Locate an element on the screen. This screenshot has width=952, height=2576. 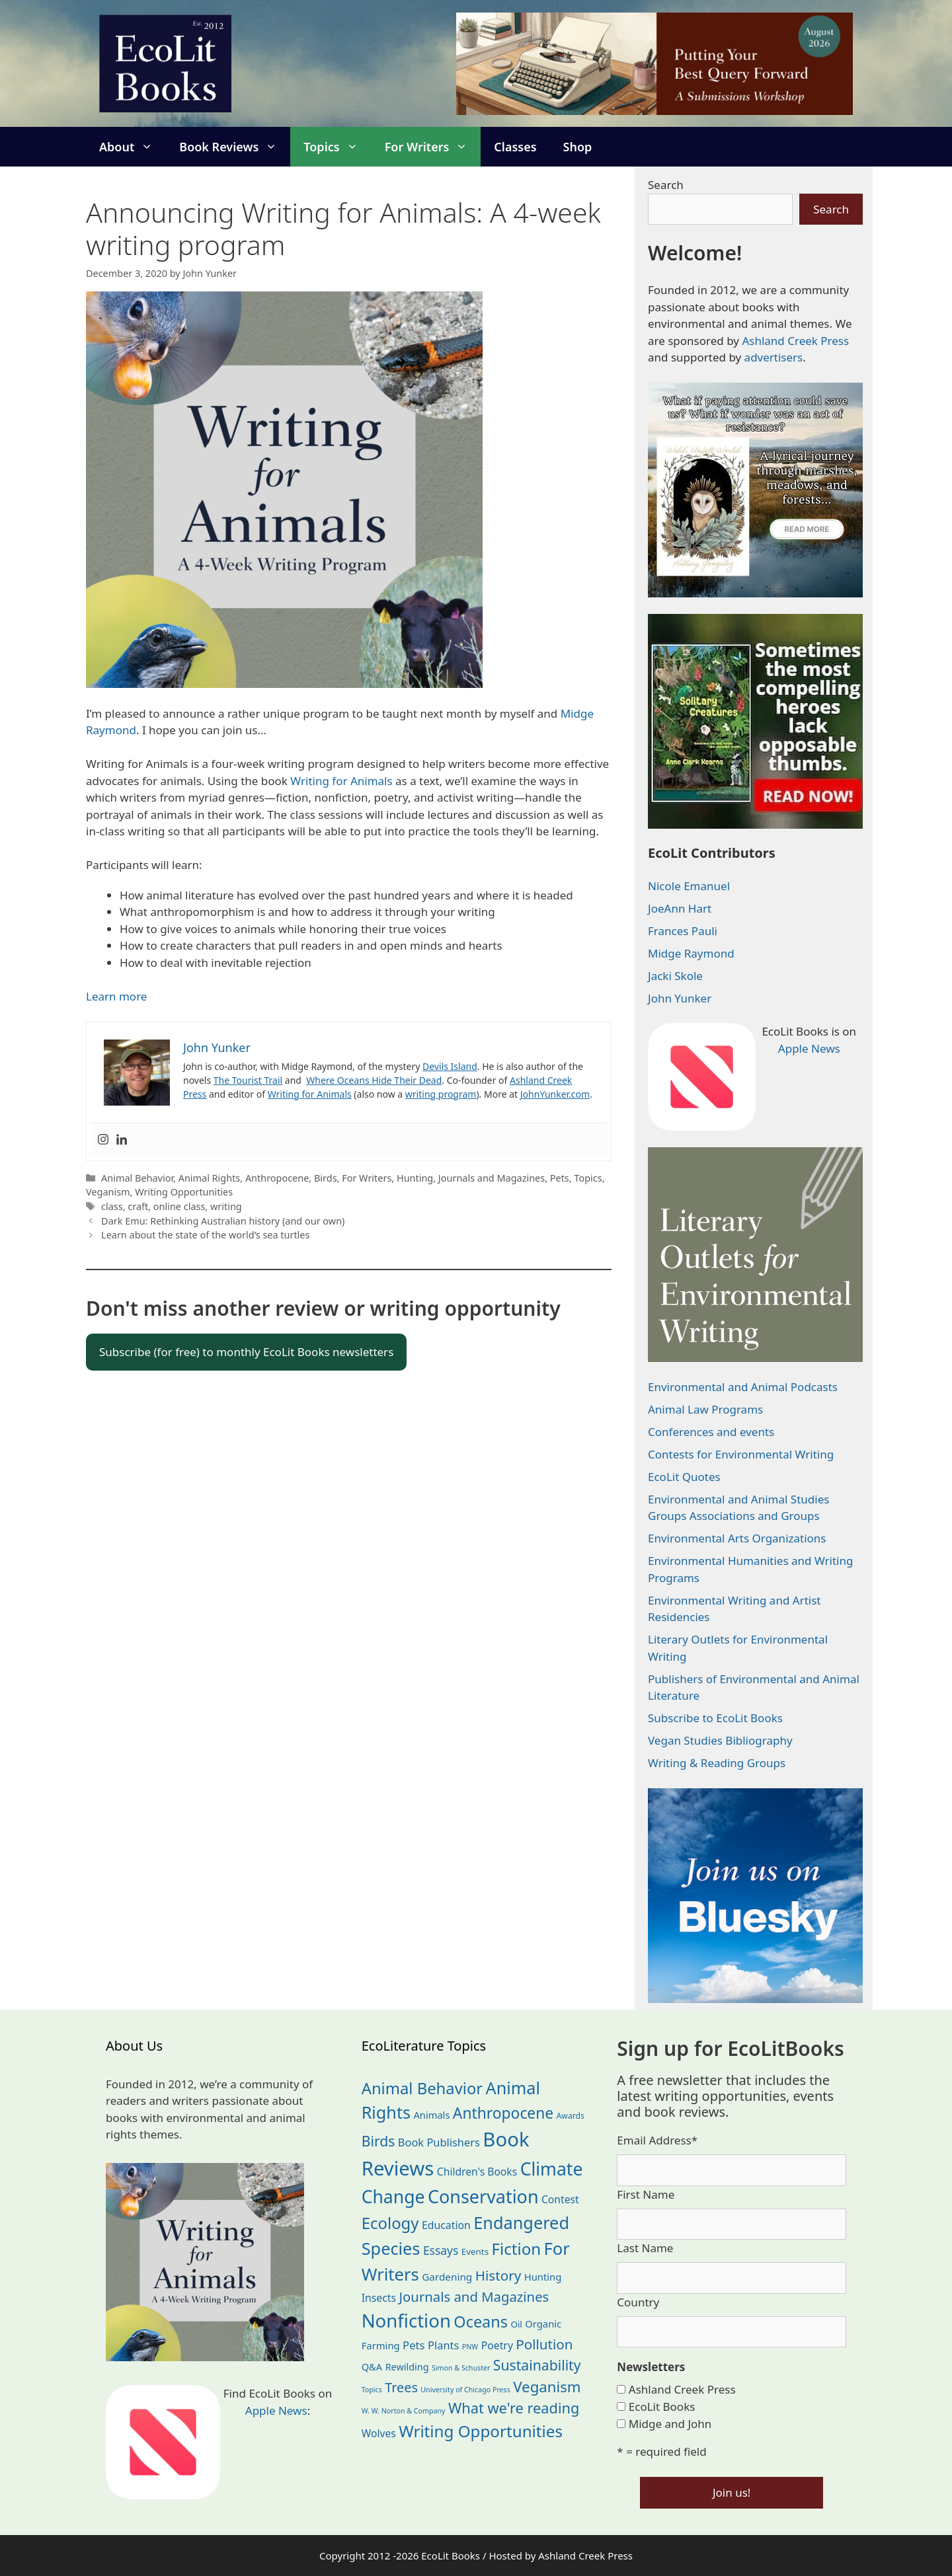
Midge Raymond is located at coordinates (691, 953).